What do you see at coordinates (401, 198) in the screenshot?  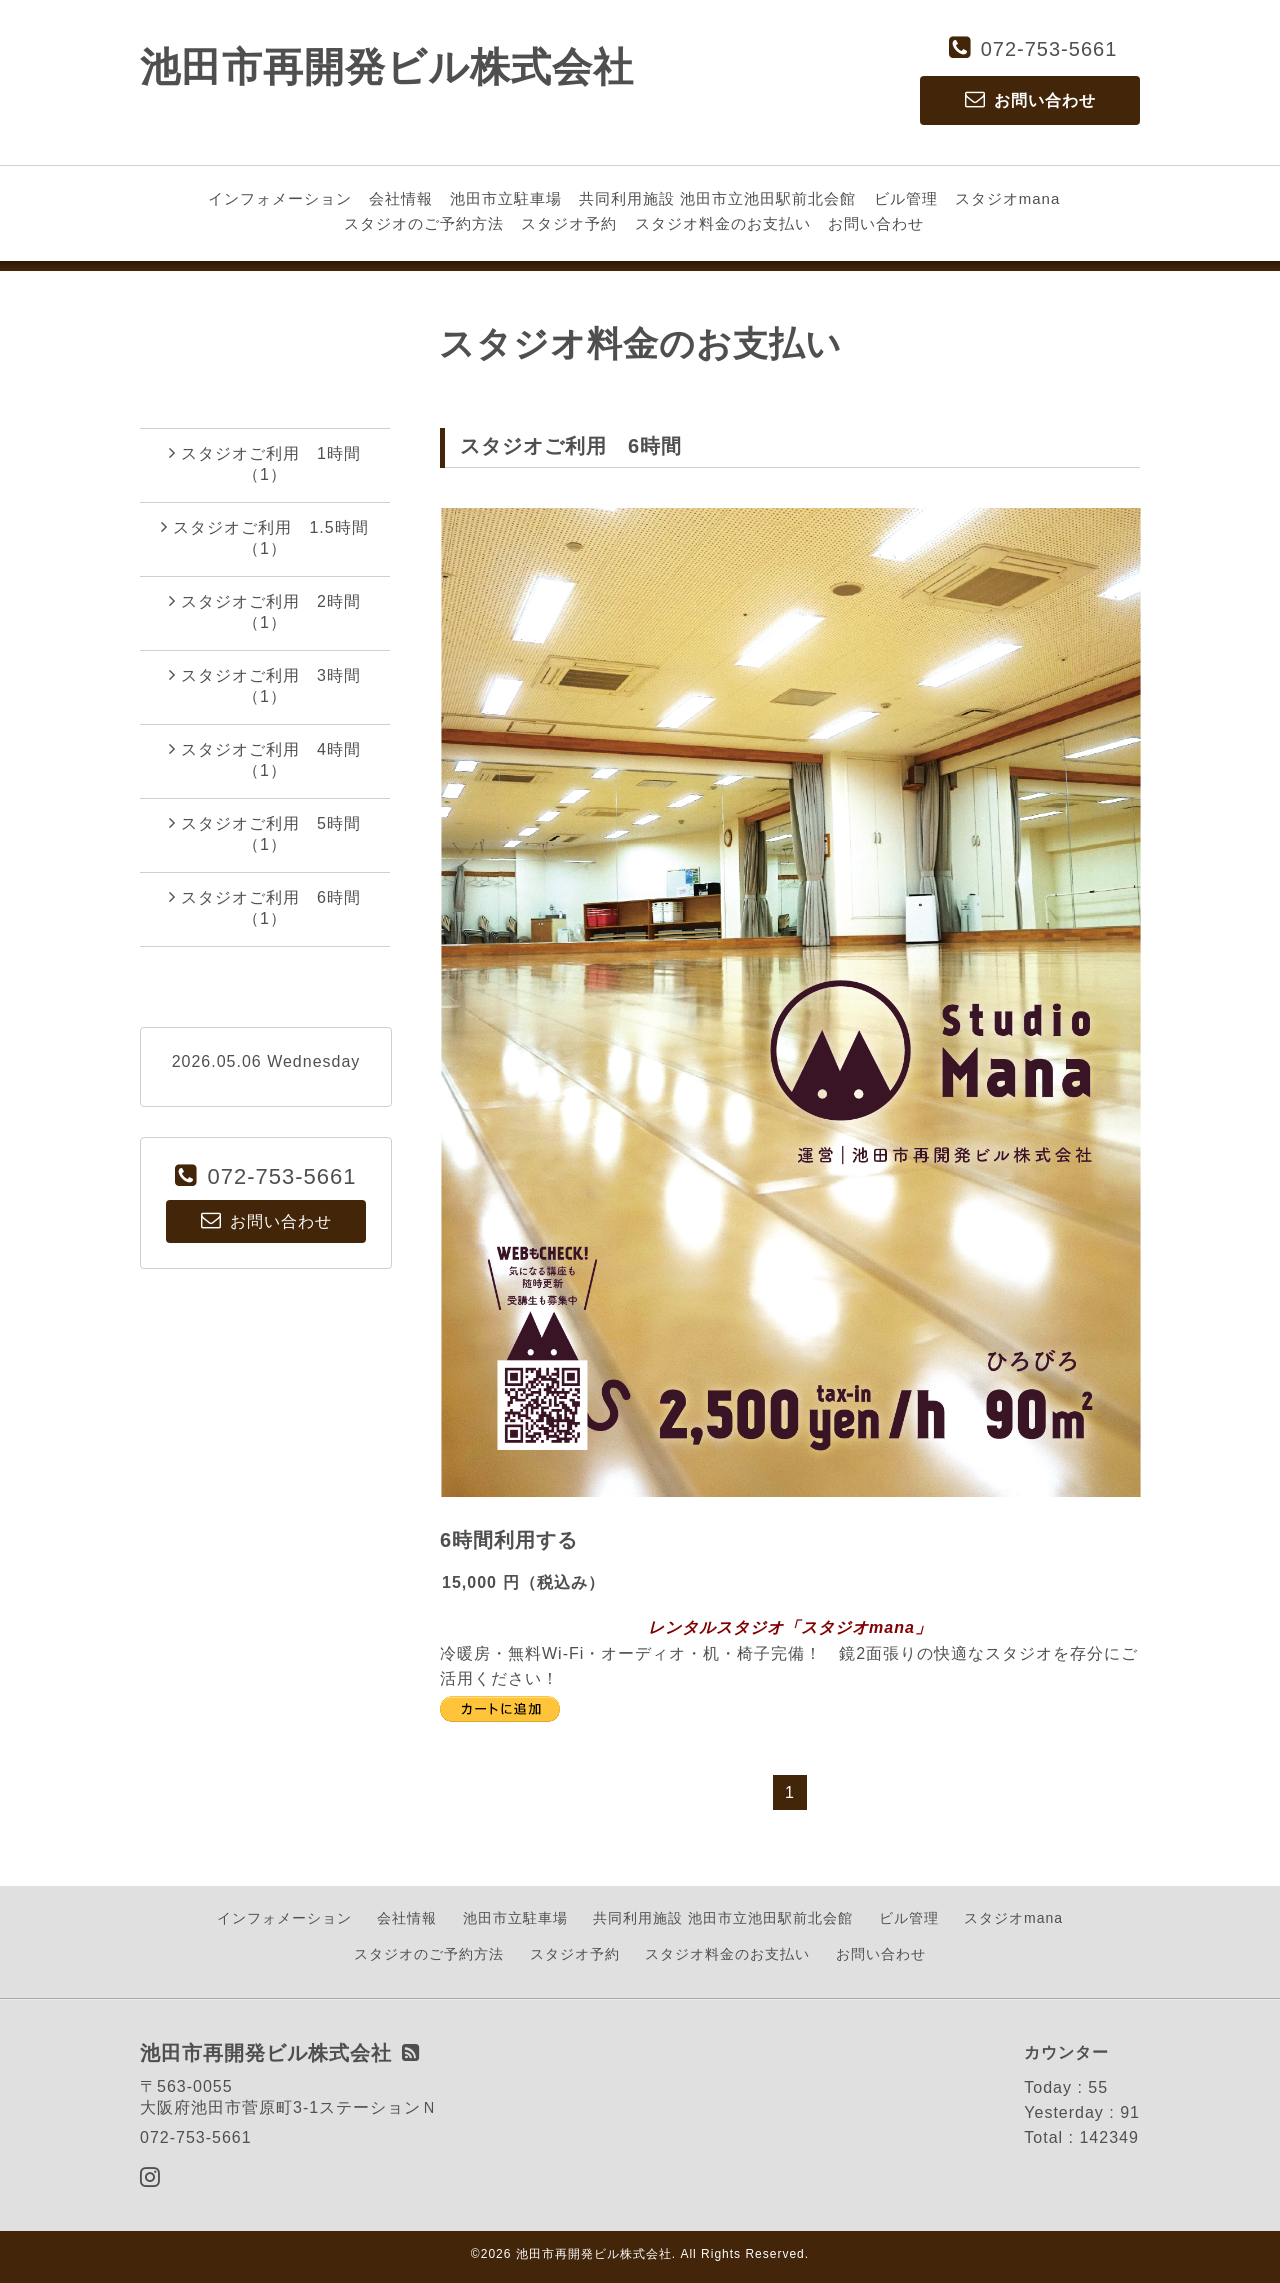 I see `会社情報` at bounding box center [401, 198].